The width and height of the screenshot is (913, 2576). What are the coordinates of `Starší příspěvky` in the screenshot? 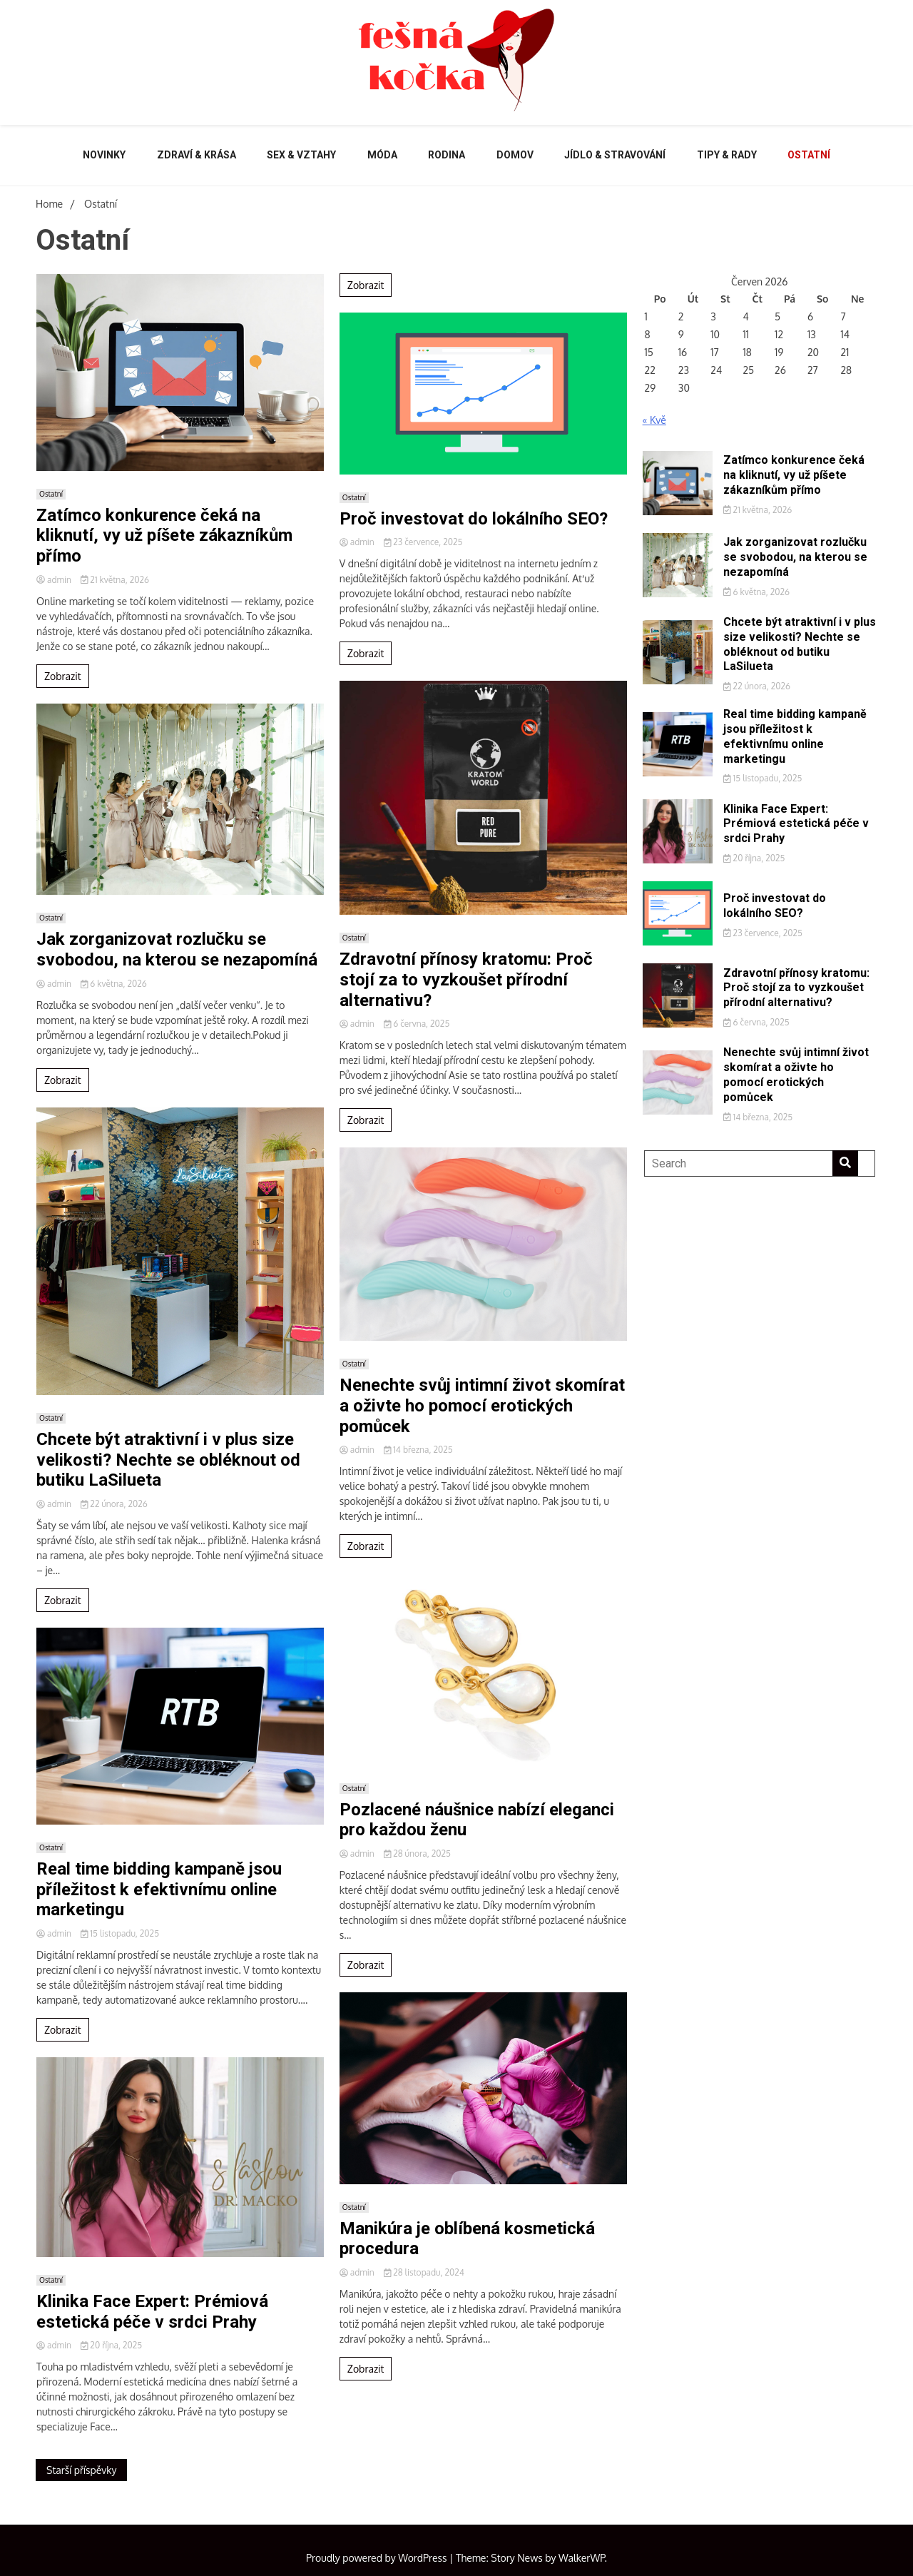 It's located at (81, 2470).